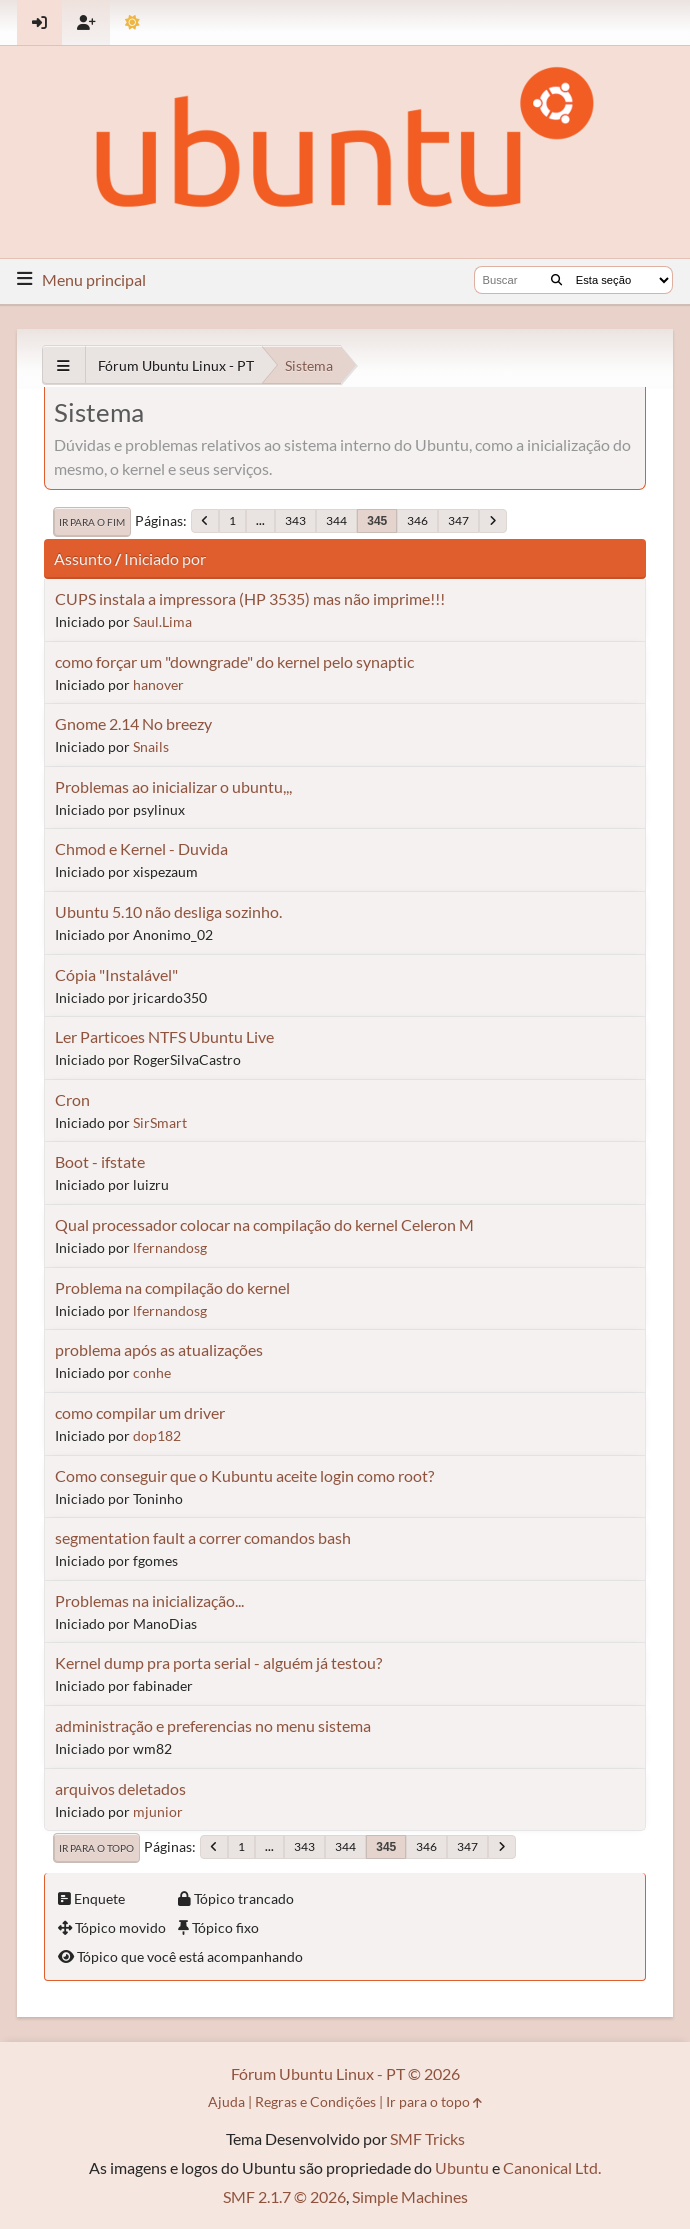 The height and width of the screenshot is (2229, 690). What do you see at coordinates (170, 1247) in the screenshot?
I see `lfernandosg` at bounding box center [170, 1247].